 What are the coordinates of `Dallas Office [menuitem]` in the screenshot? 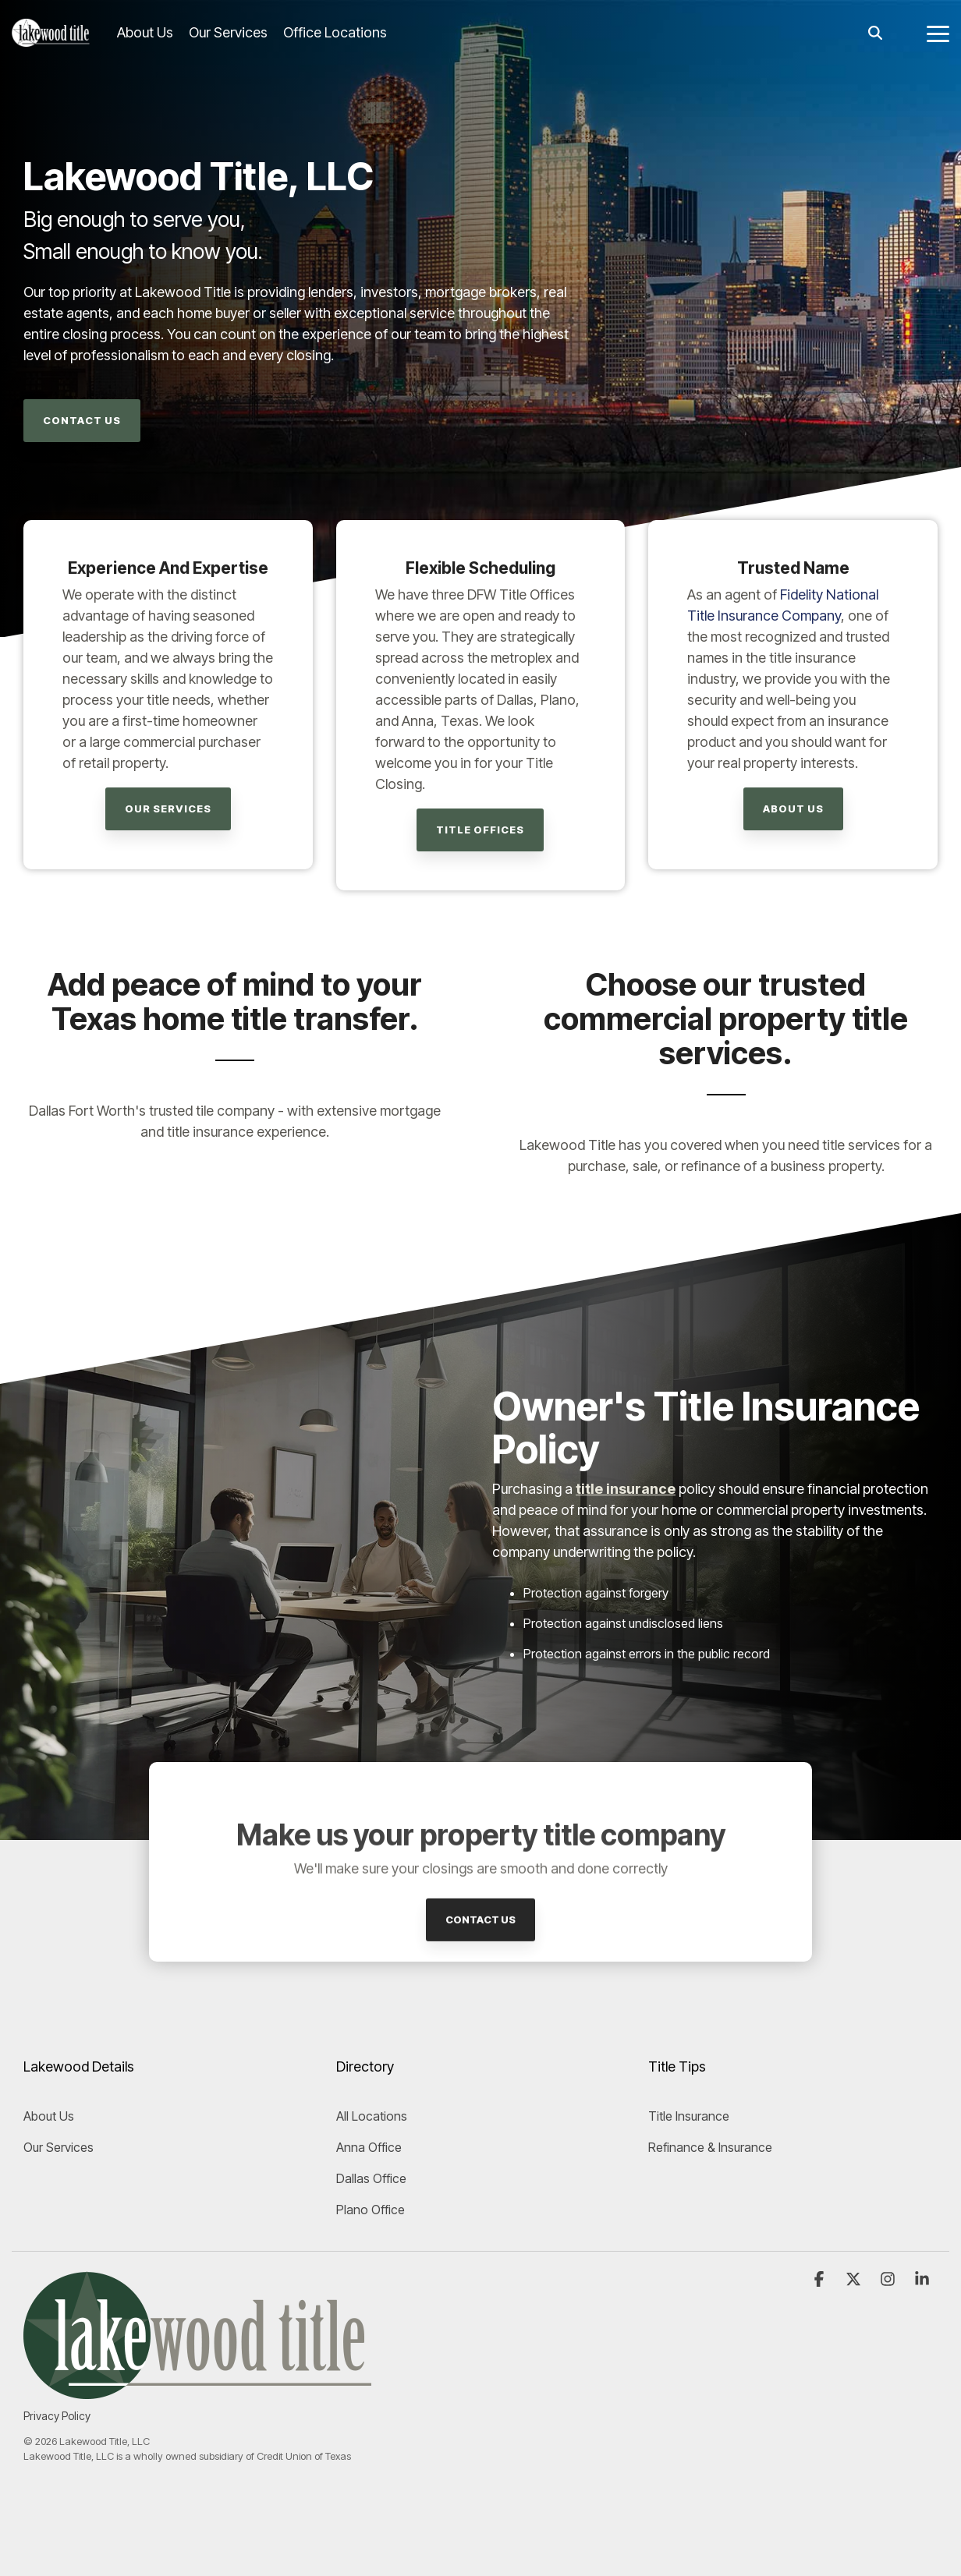 It's located at (371, 2178).